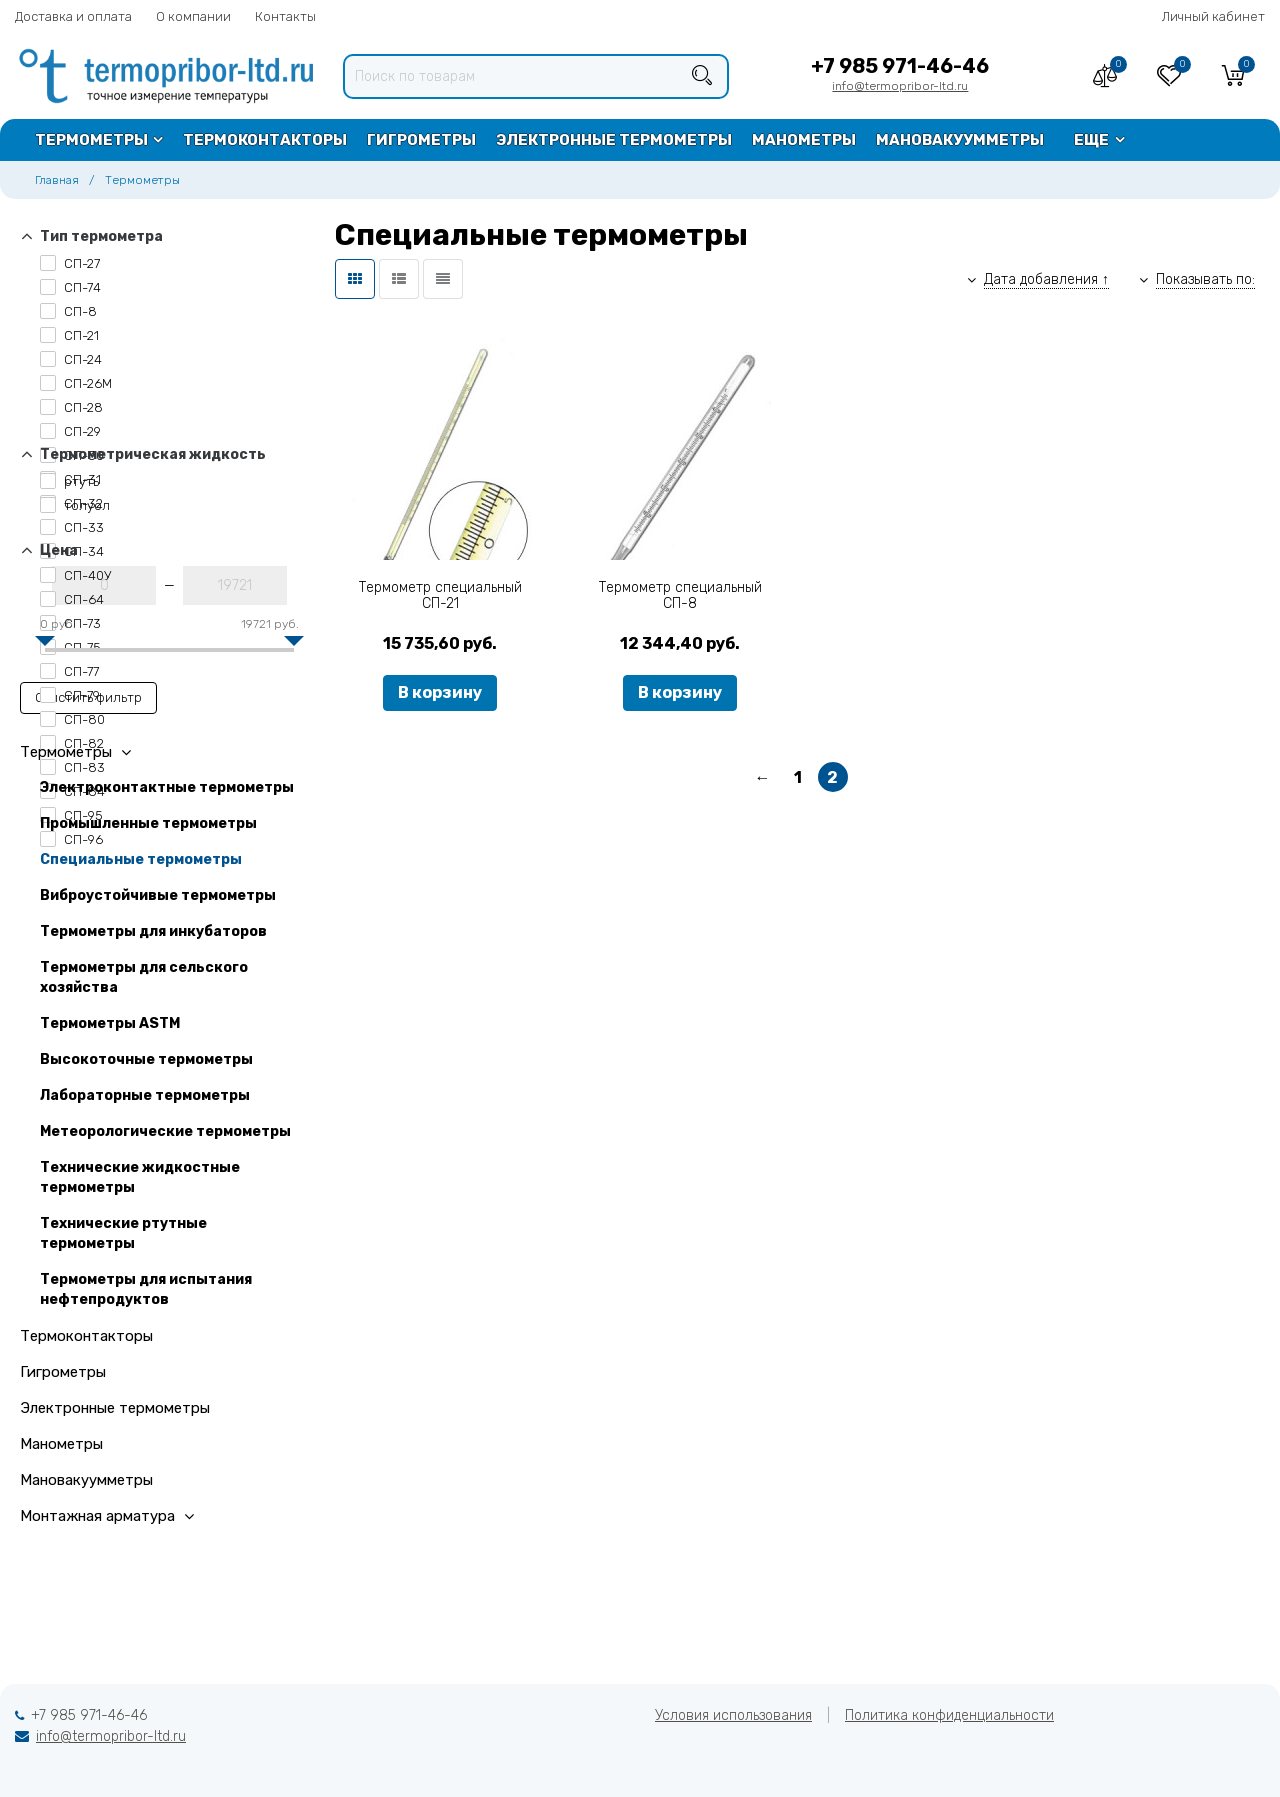  Describe the element at coordinates (123, 1233) in the screenshot. I see `Технические ртутные термометры` at that location.